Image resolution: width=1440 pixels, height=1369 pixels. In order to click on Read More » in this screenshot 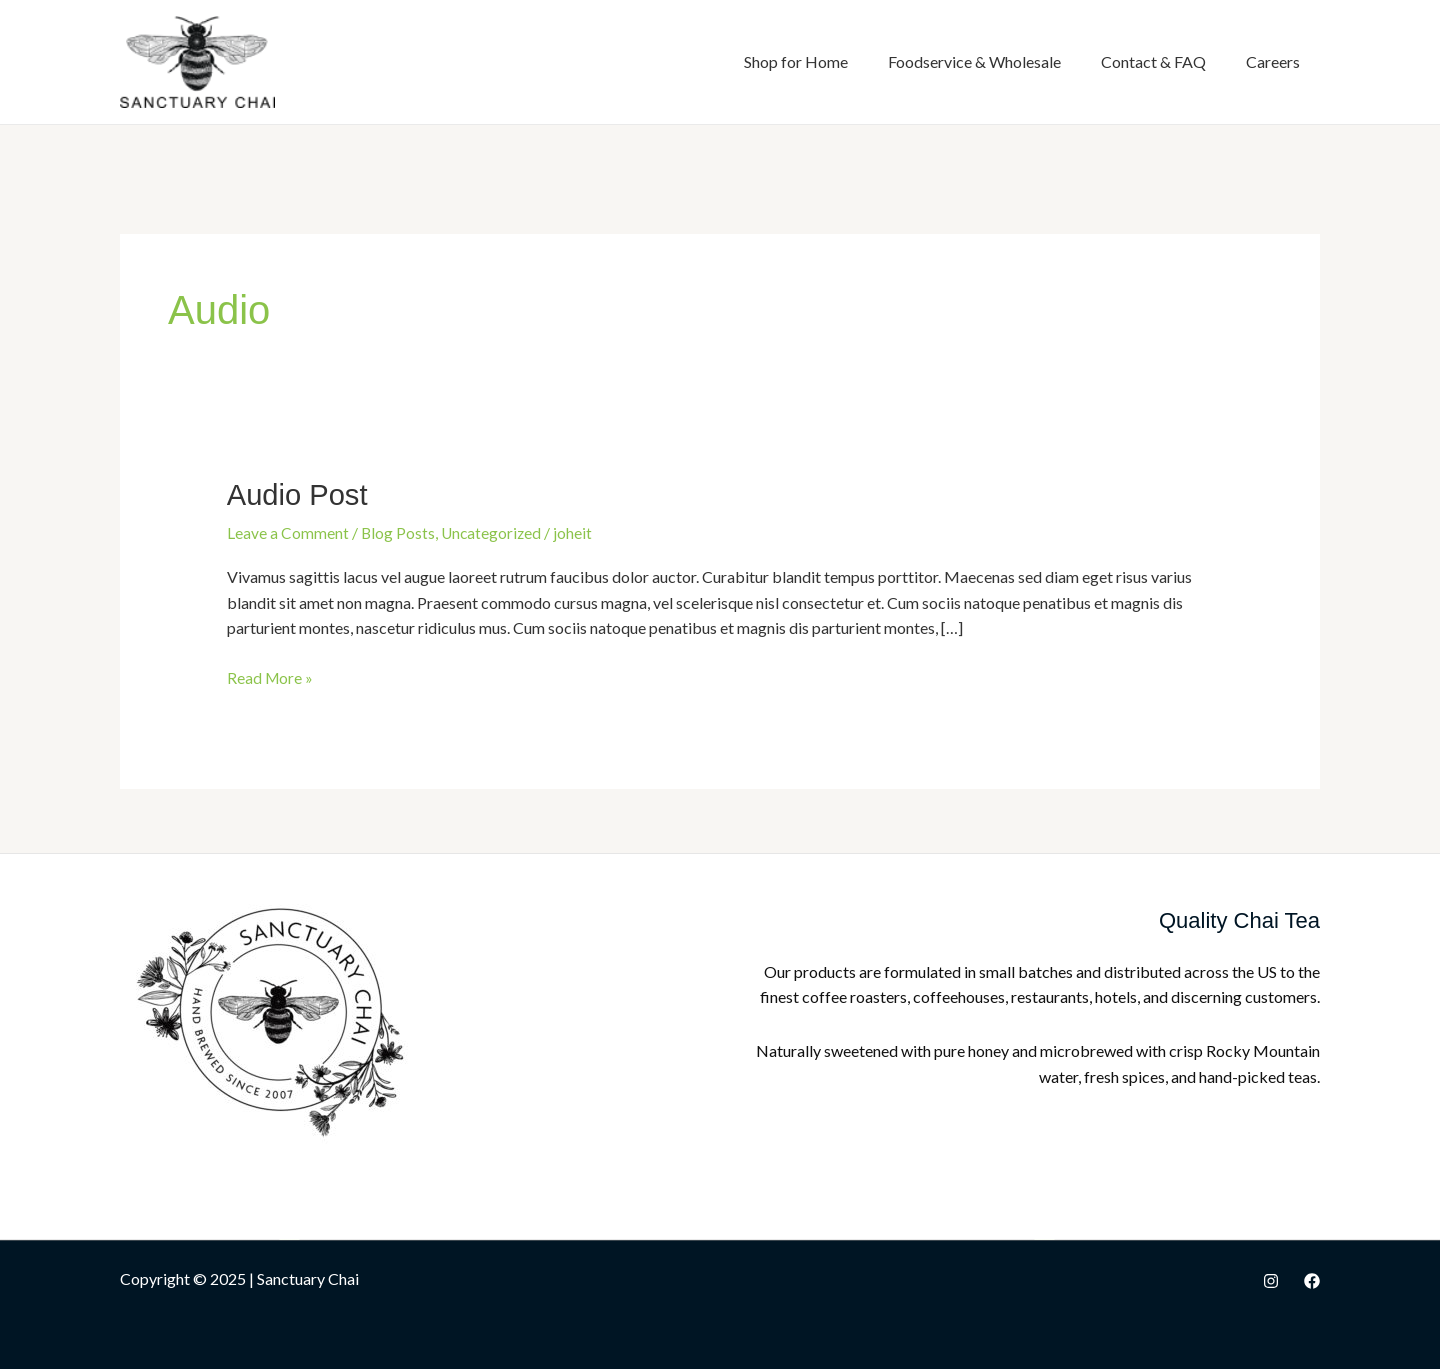, I will do `click(271, 675)`.